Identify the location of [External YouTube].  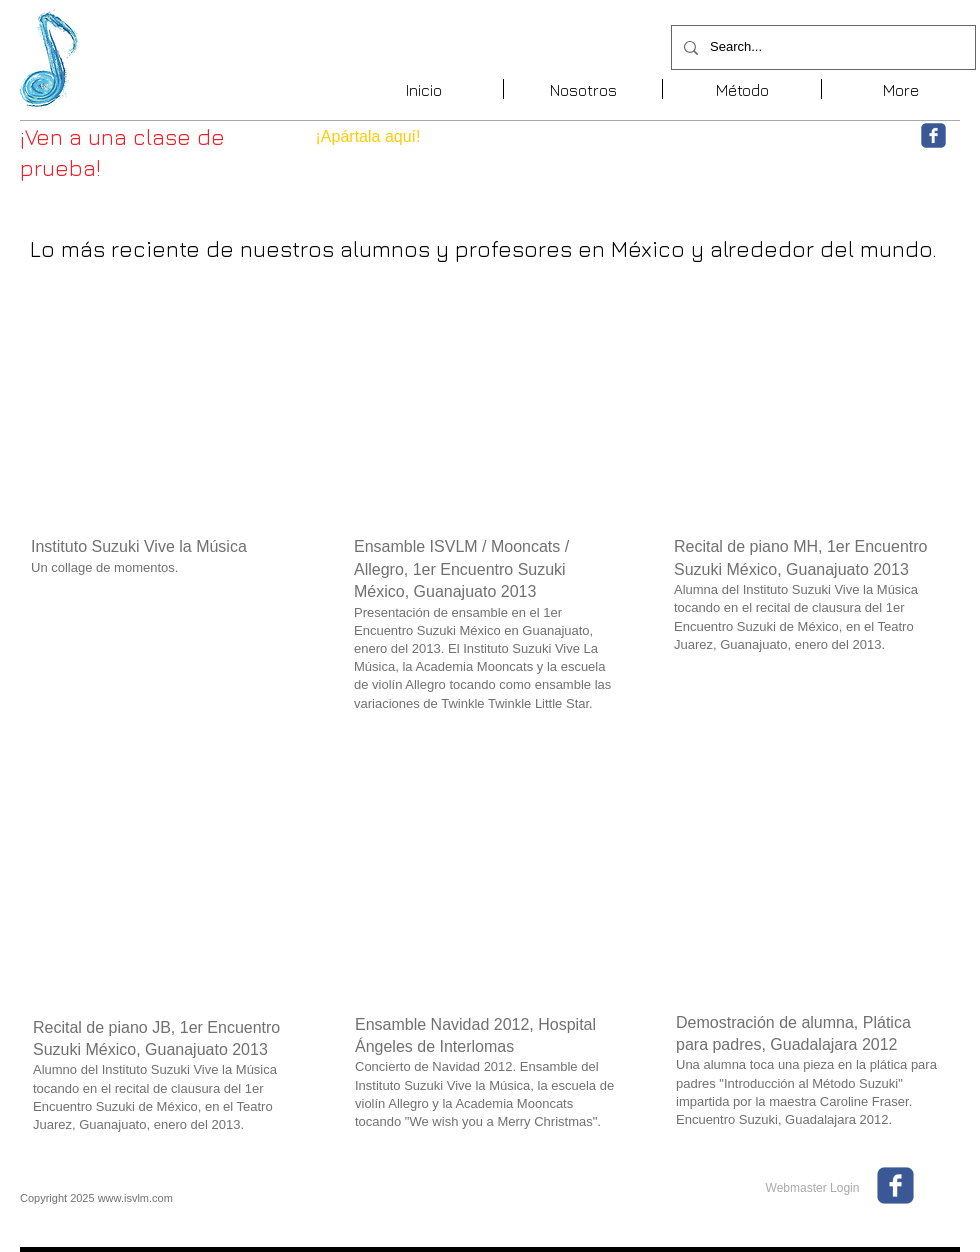
(167, 414).